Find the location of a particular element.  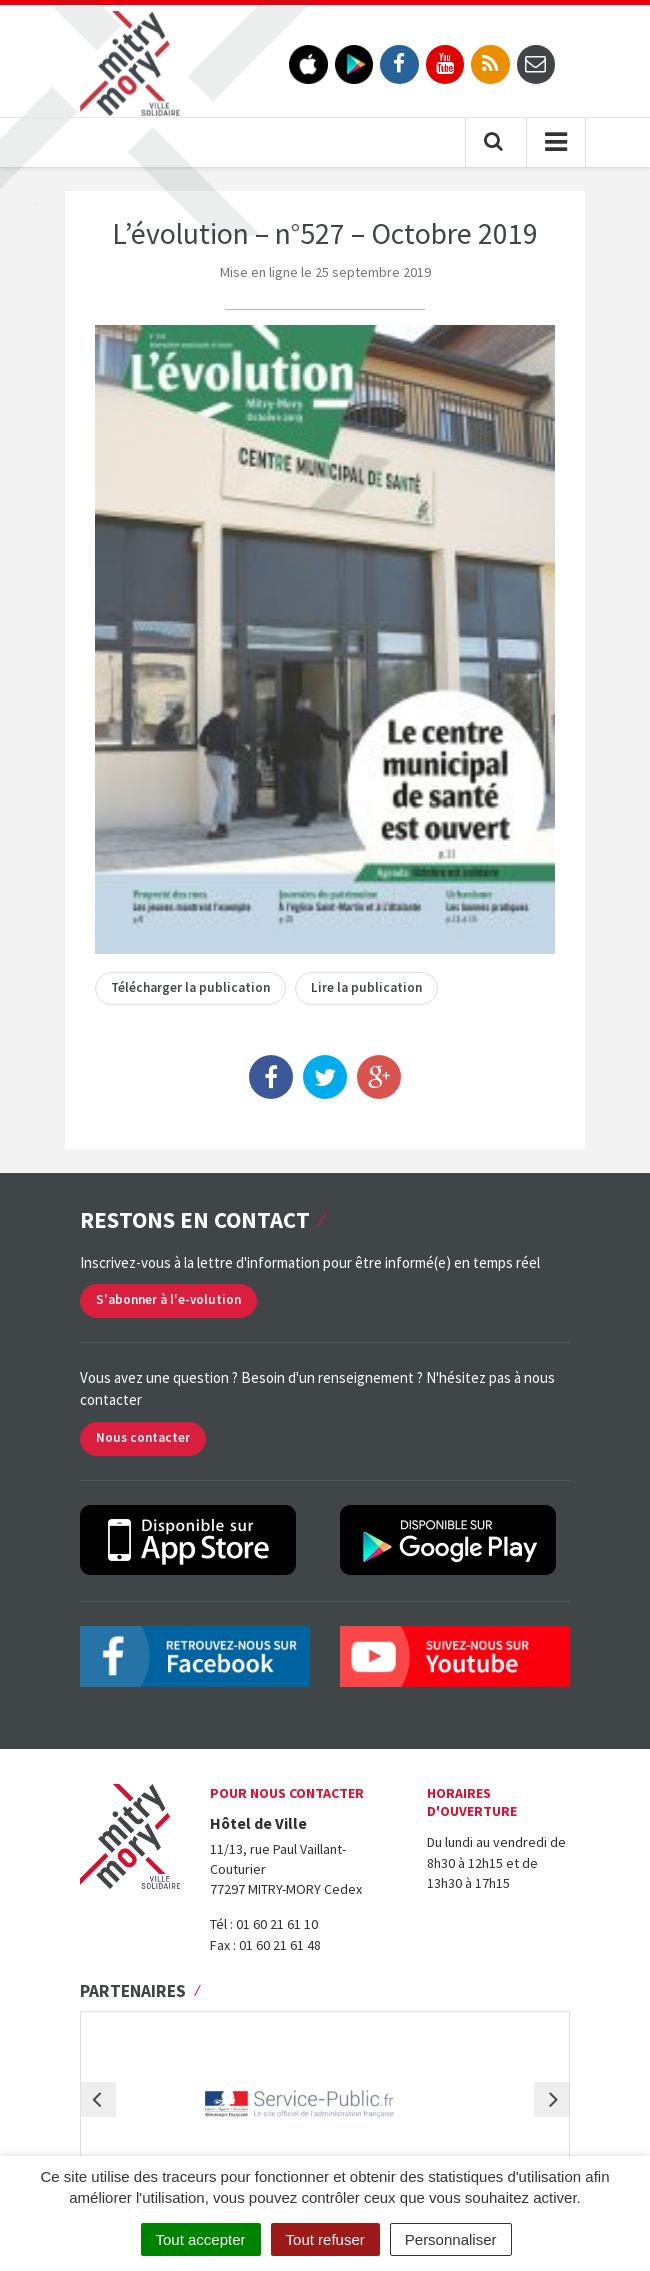

S'abonner à l'e-volution is located at coordinates (168, 1299).